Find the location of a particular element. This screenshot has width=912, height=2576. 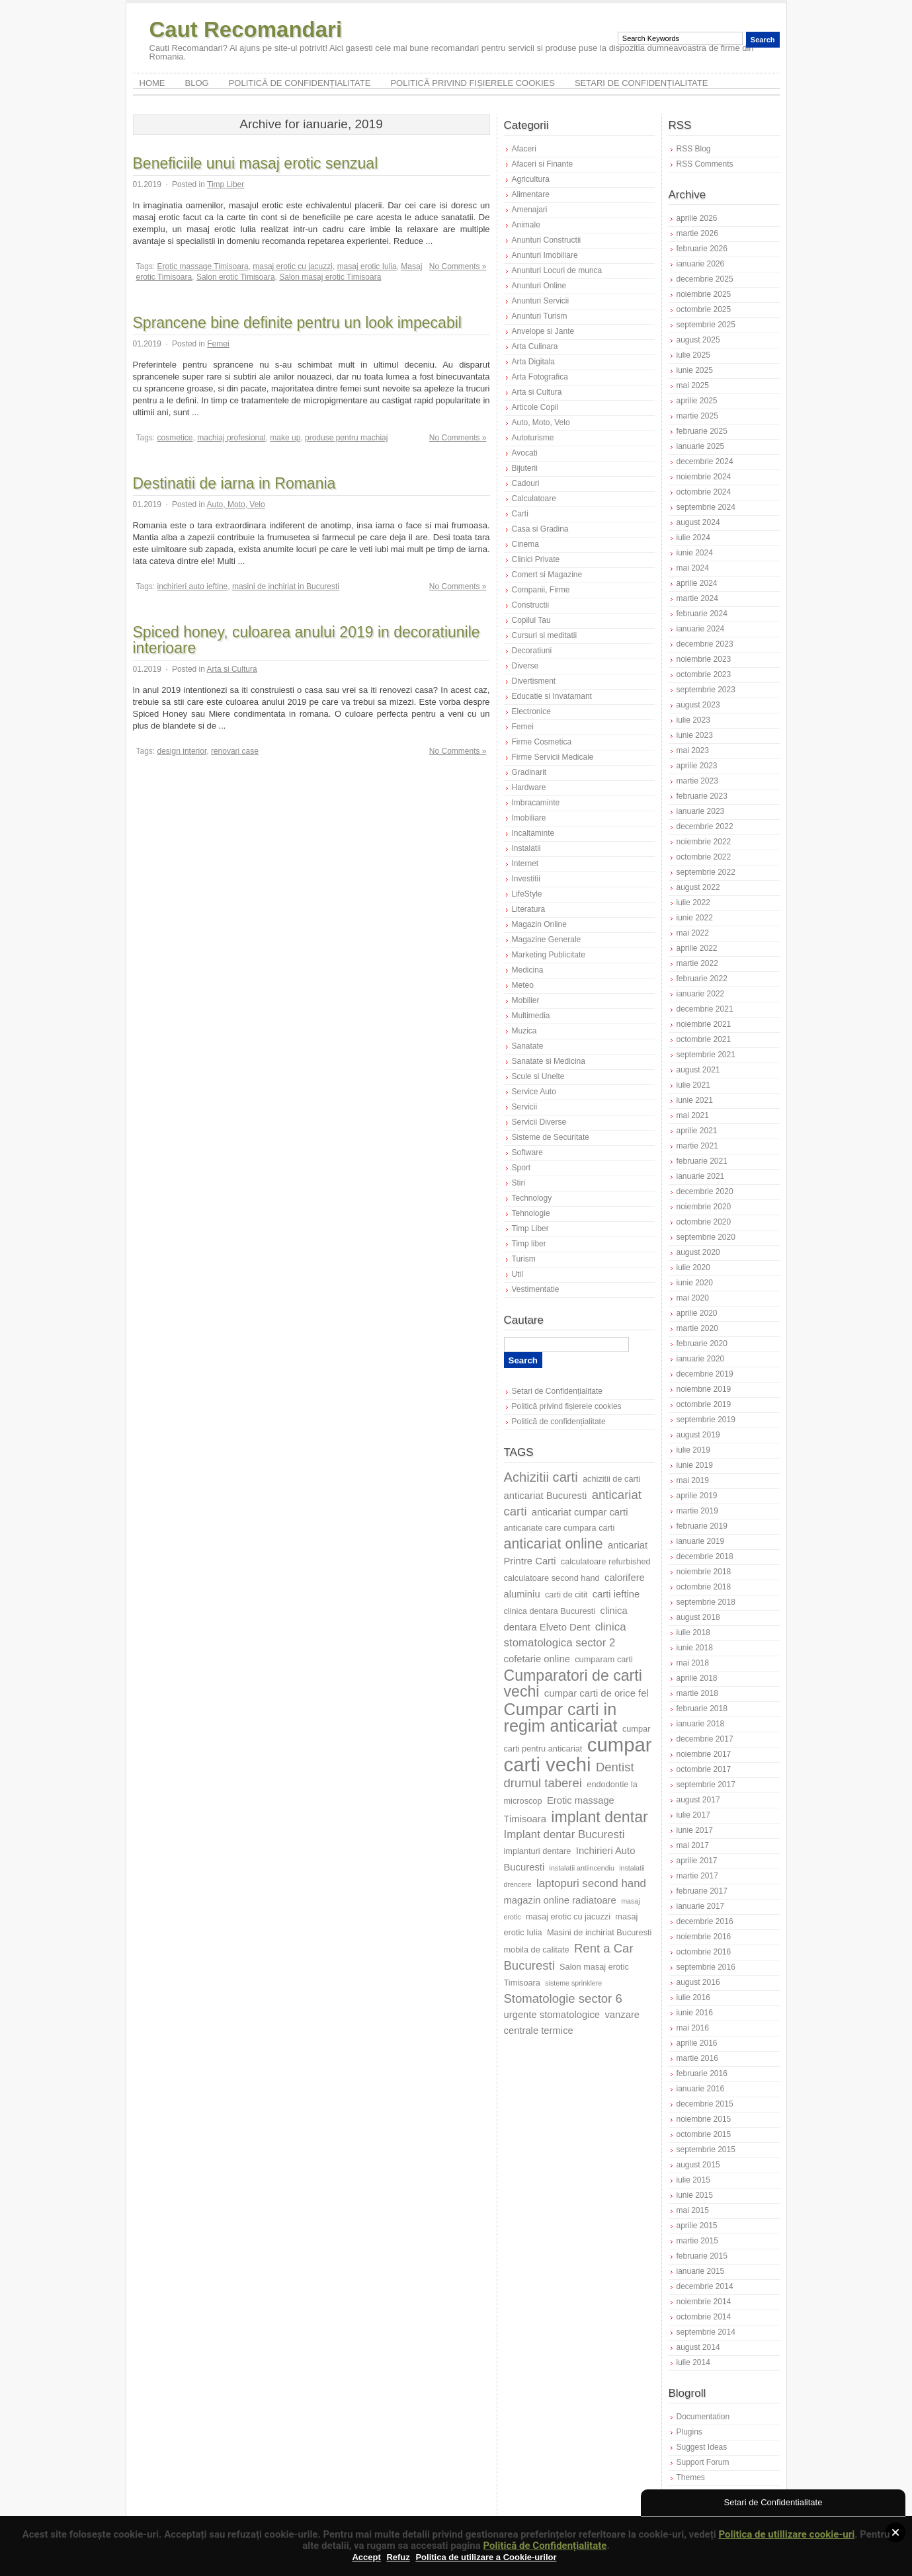

Stomatologie sector 6 [Stomatologie sector 6 (10 elemente)] is located at coordinates (563, 1998).